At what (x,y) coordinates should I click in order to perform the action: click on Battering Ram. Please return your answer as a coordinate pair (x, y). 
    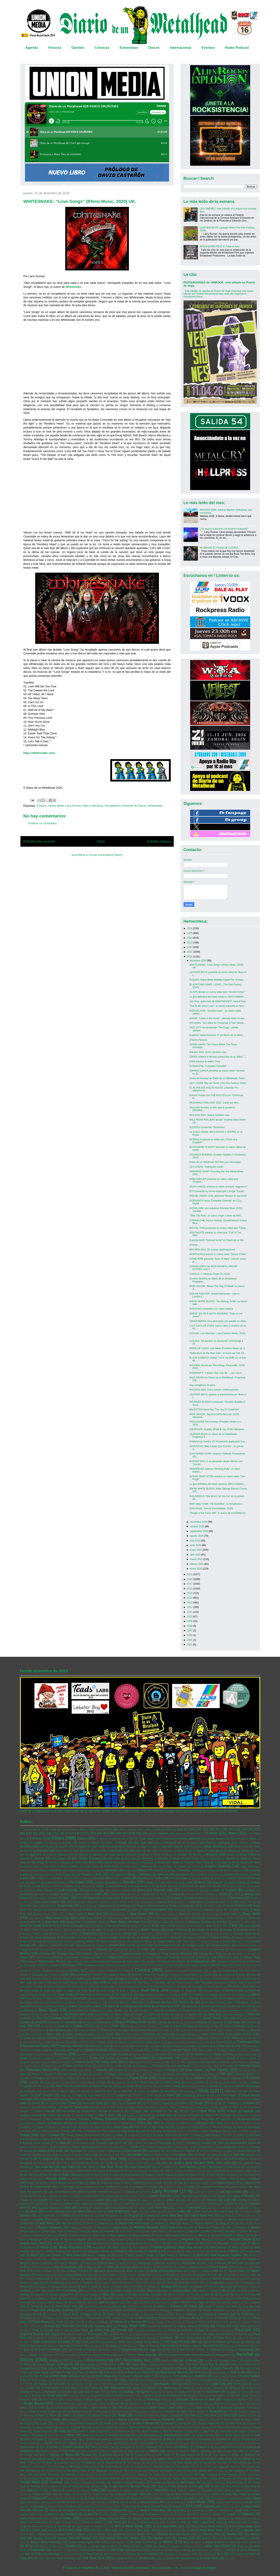
    Looking at the image, I should click on (178, 1902).